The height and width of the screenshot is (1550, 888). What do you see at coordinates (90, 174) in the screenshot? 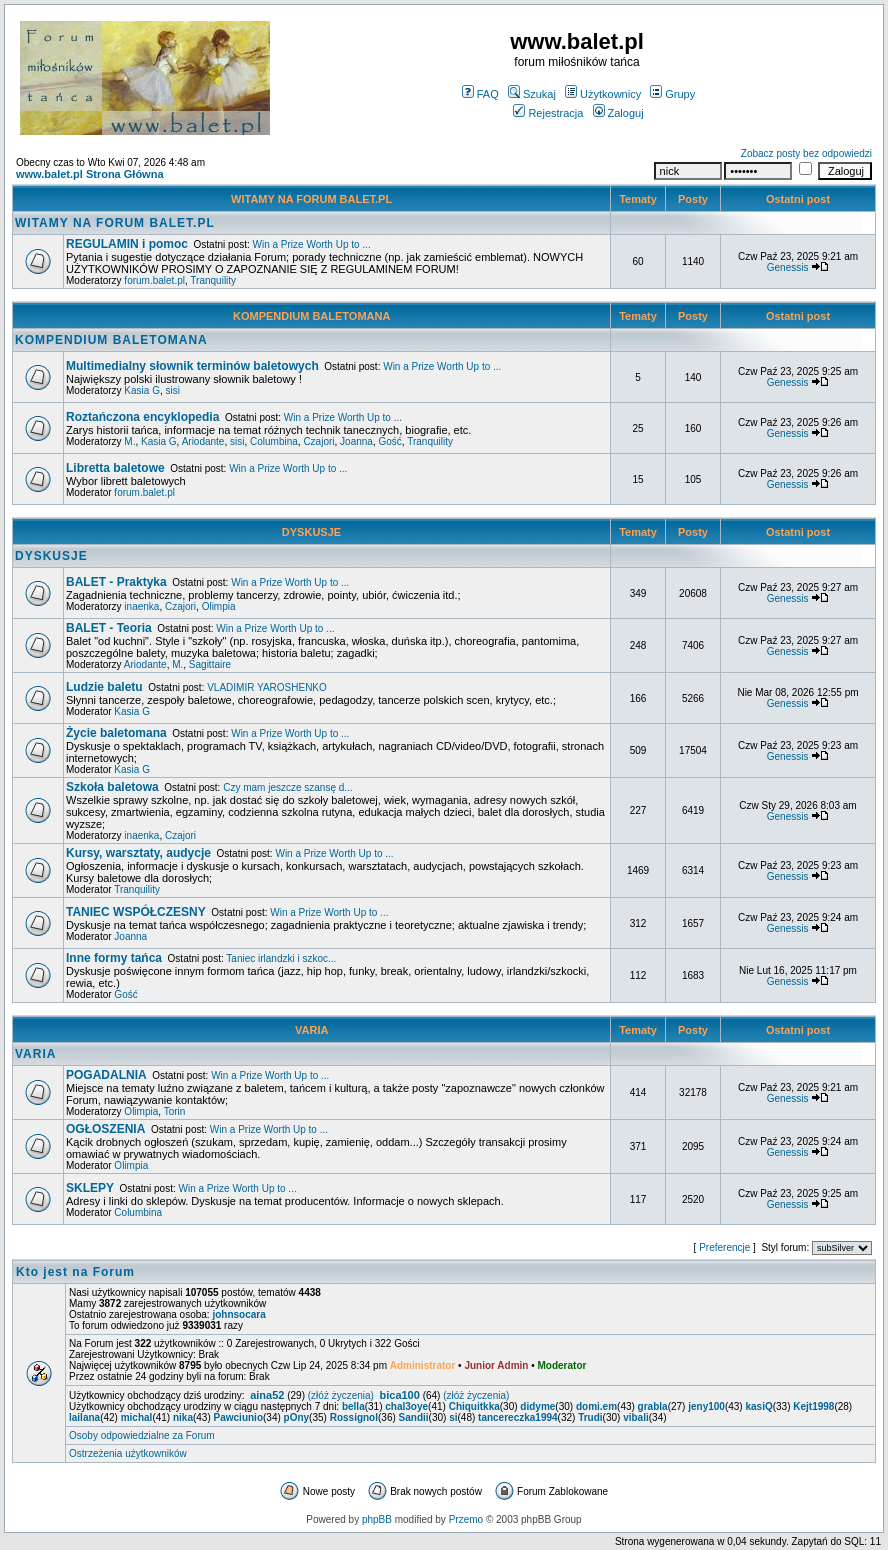
I see `www.balet.pl Strona Główna` at bounding box center [90, 174].